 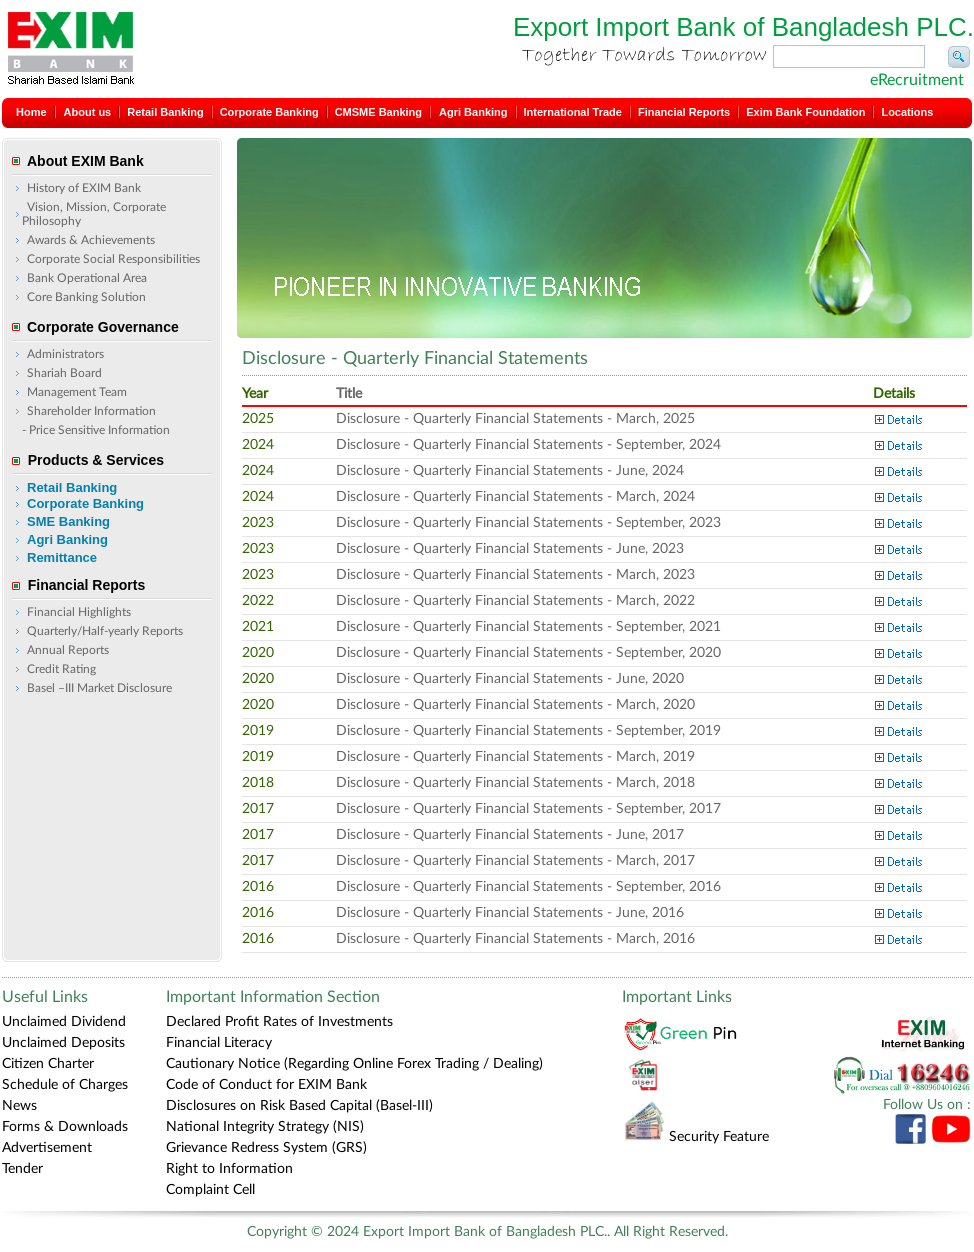 What do you see at coordinates (528, 523) in the screenshot?
I see `Disclosure - Quarterly Financial Statements - September, 2023` at bounding box center [528, 523].